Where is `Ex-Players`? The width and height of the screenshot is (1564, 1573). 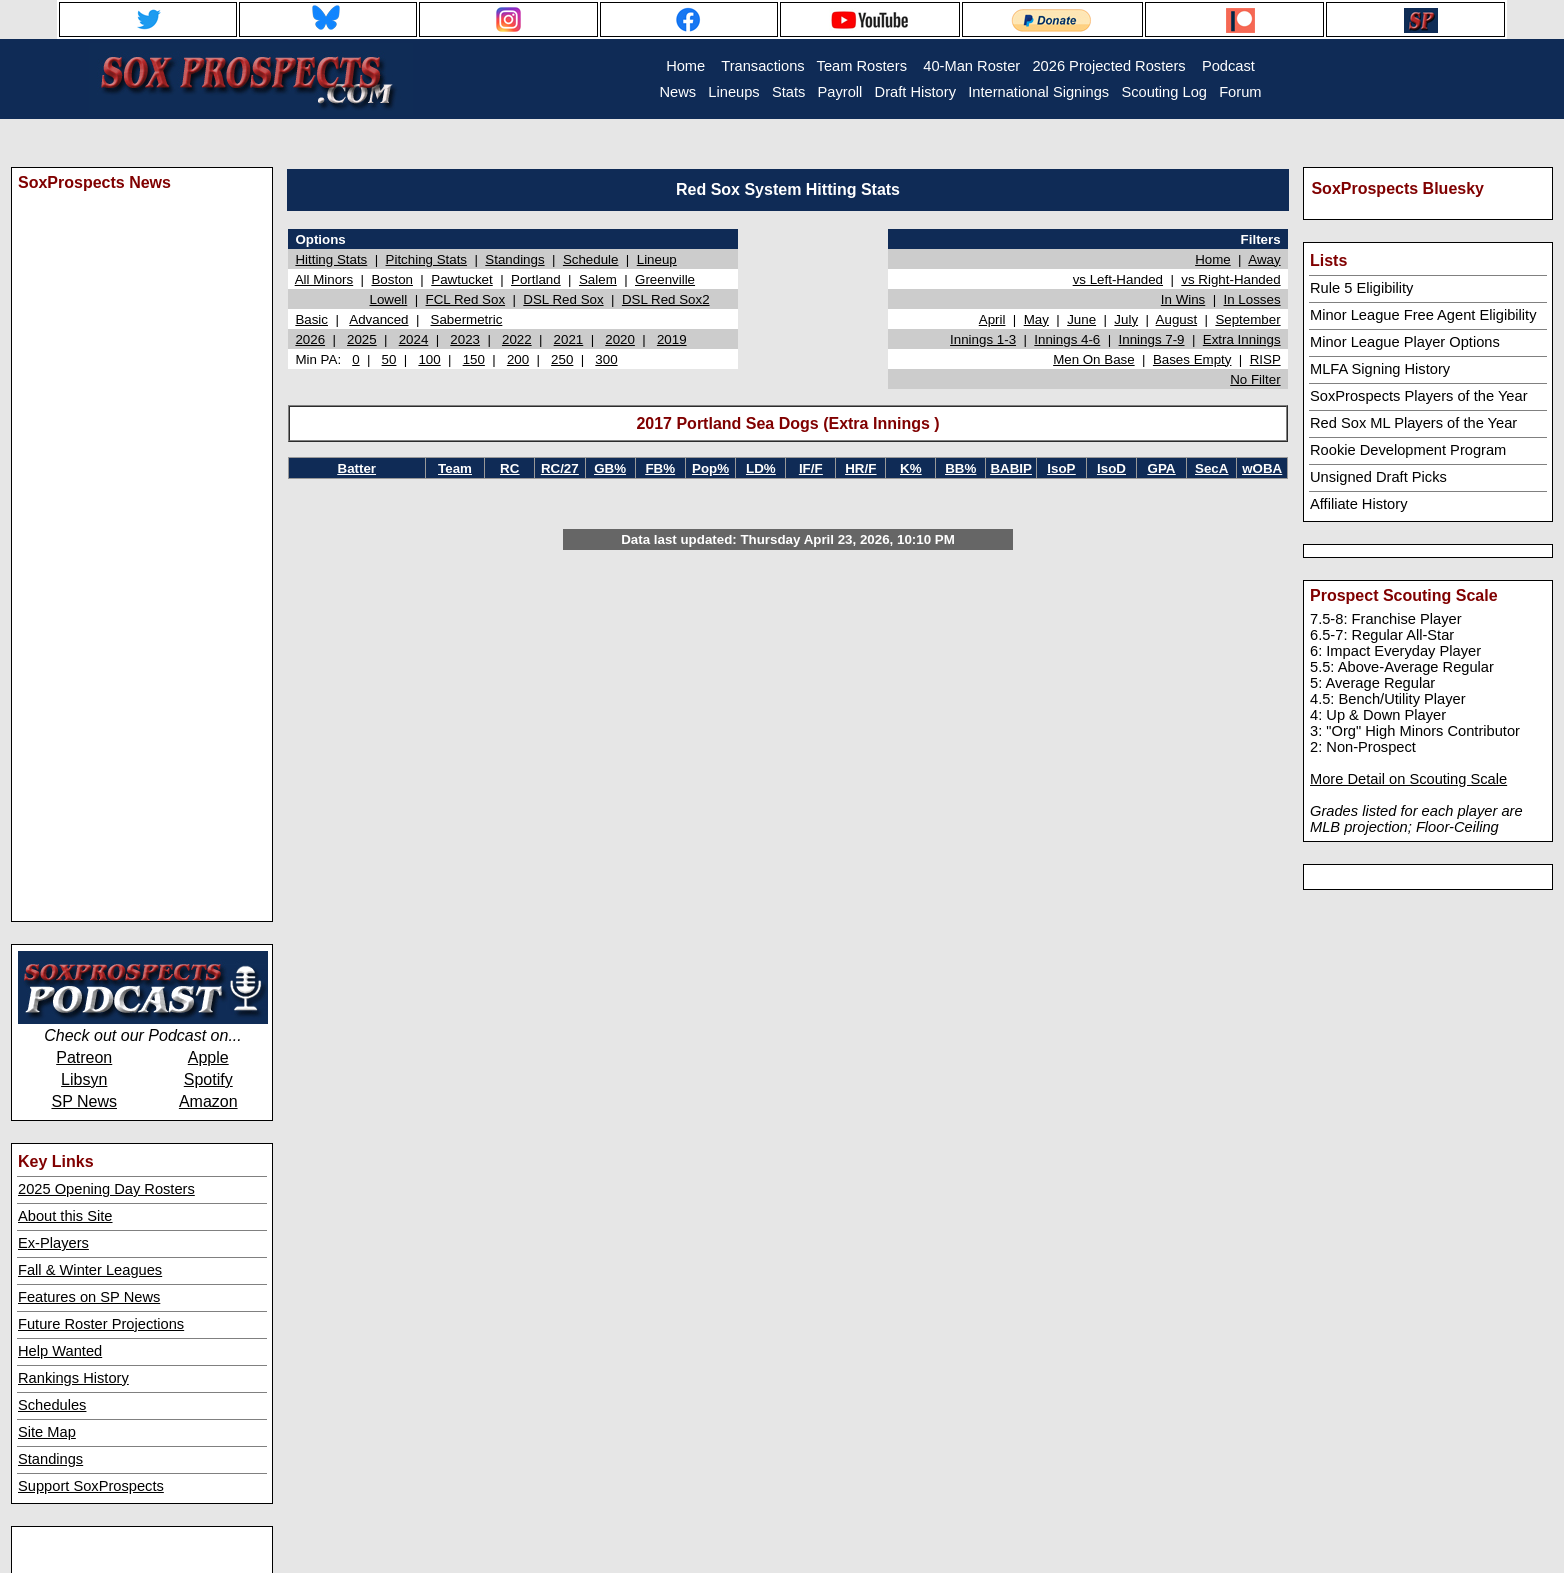 Ex-Players is located at coordinates (53, 1243).